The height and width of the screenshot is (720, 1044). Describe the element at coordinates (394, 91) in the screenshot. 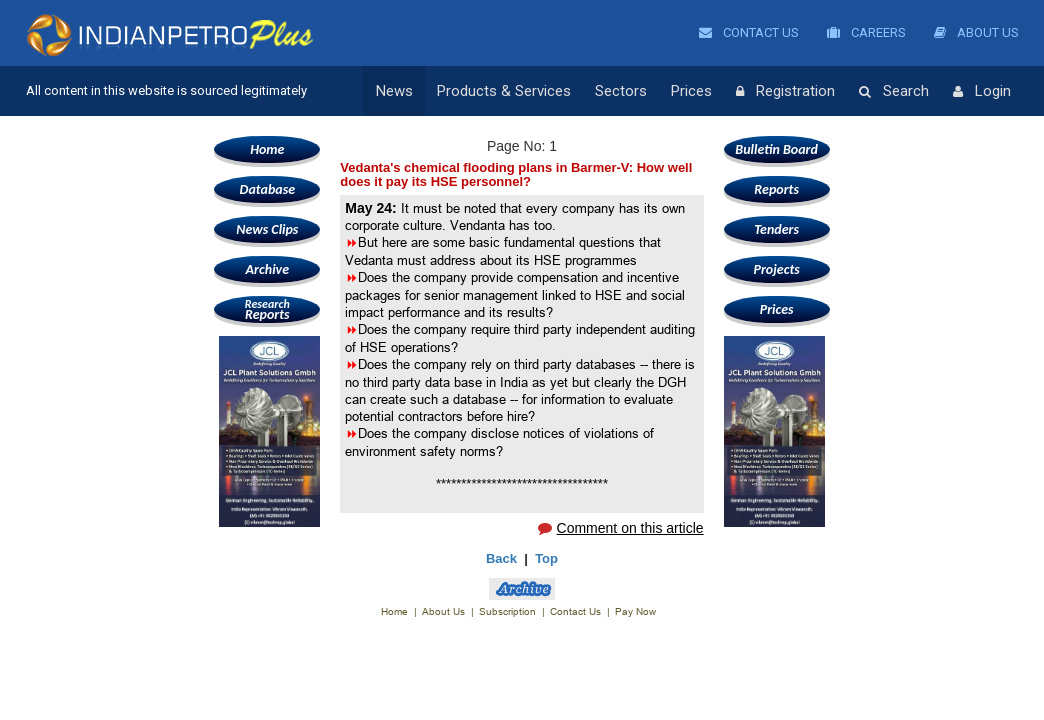

I see `News` at that location.